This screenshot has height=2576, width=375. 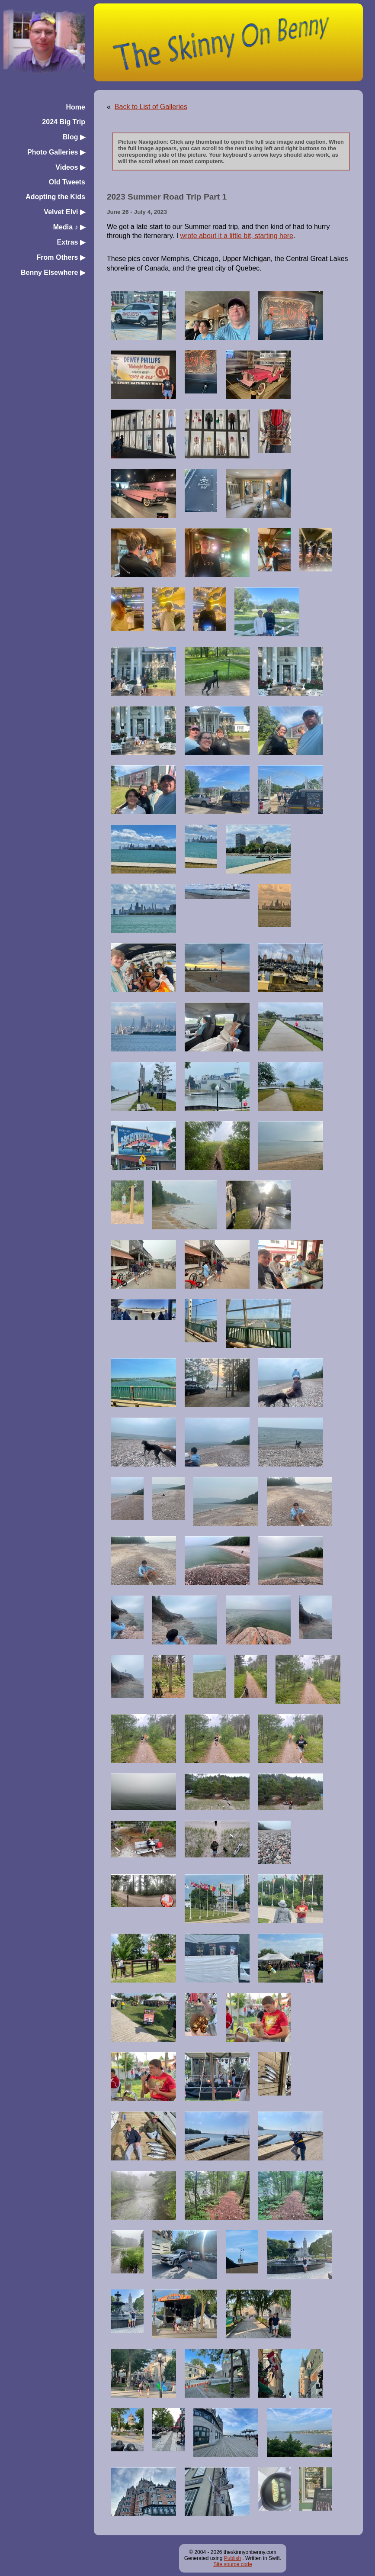 What do you see at coordinates (74, 137) in the screenshot?
I see `Blog` at bounding box center [74, 137].